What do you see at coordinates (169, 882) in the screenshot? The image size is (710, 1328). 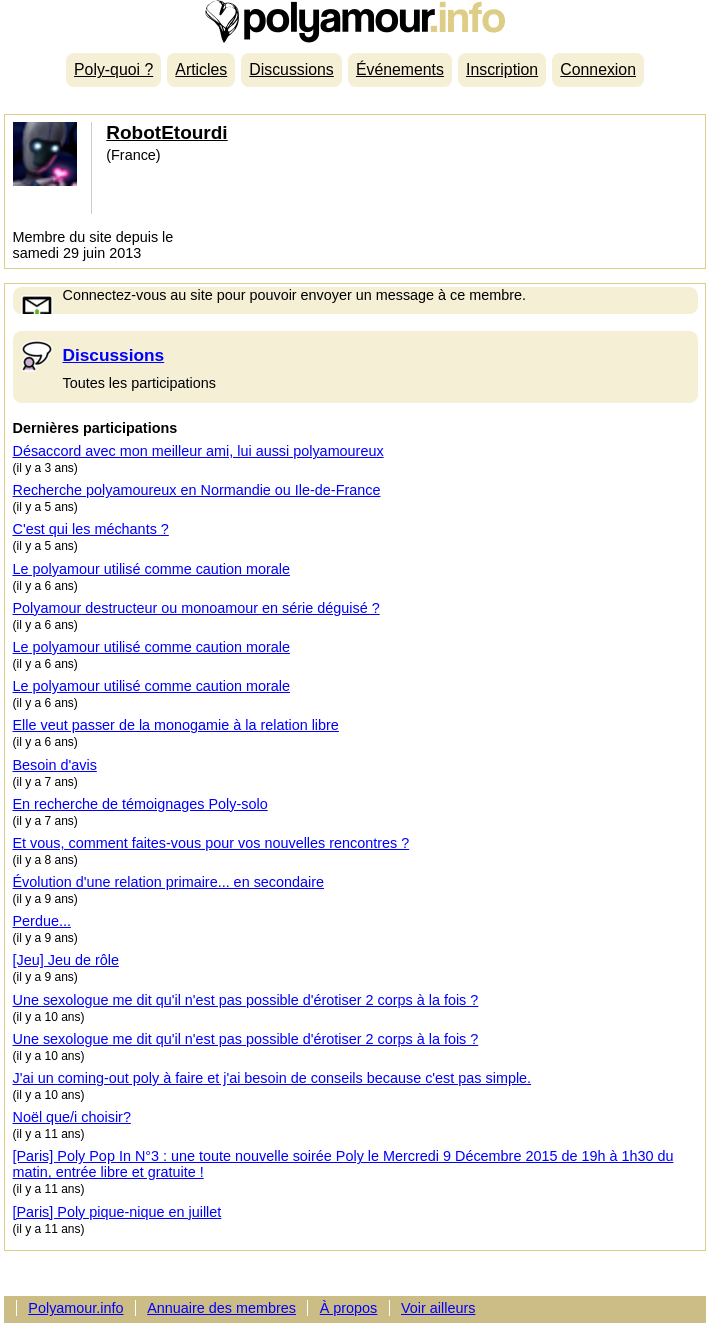 I see `Évolution d'une relation primaire... en secondaire` at bounding box center [169, 882].